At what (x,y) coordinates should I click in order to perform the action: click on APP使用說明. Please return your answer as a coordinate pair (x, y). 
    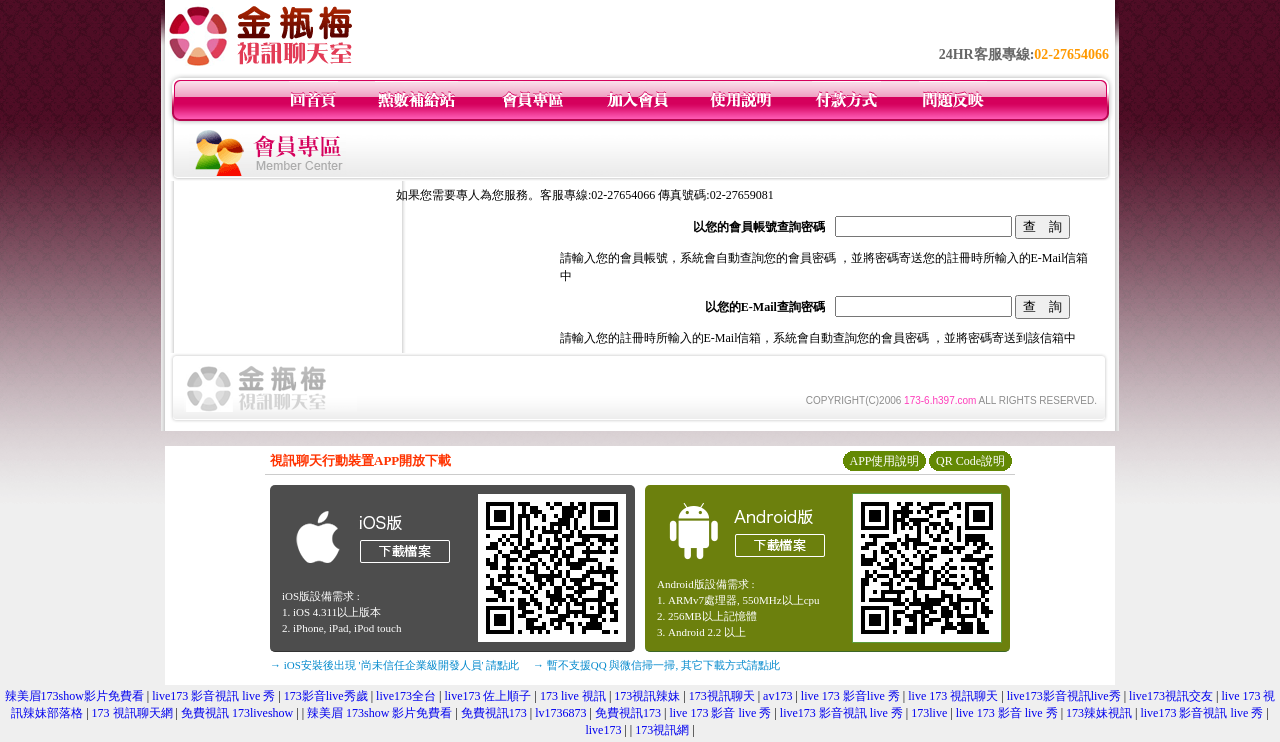
    Looking at the image, I should click on (884, 461).